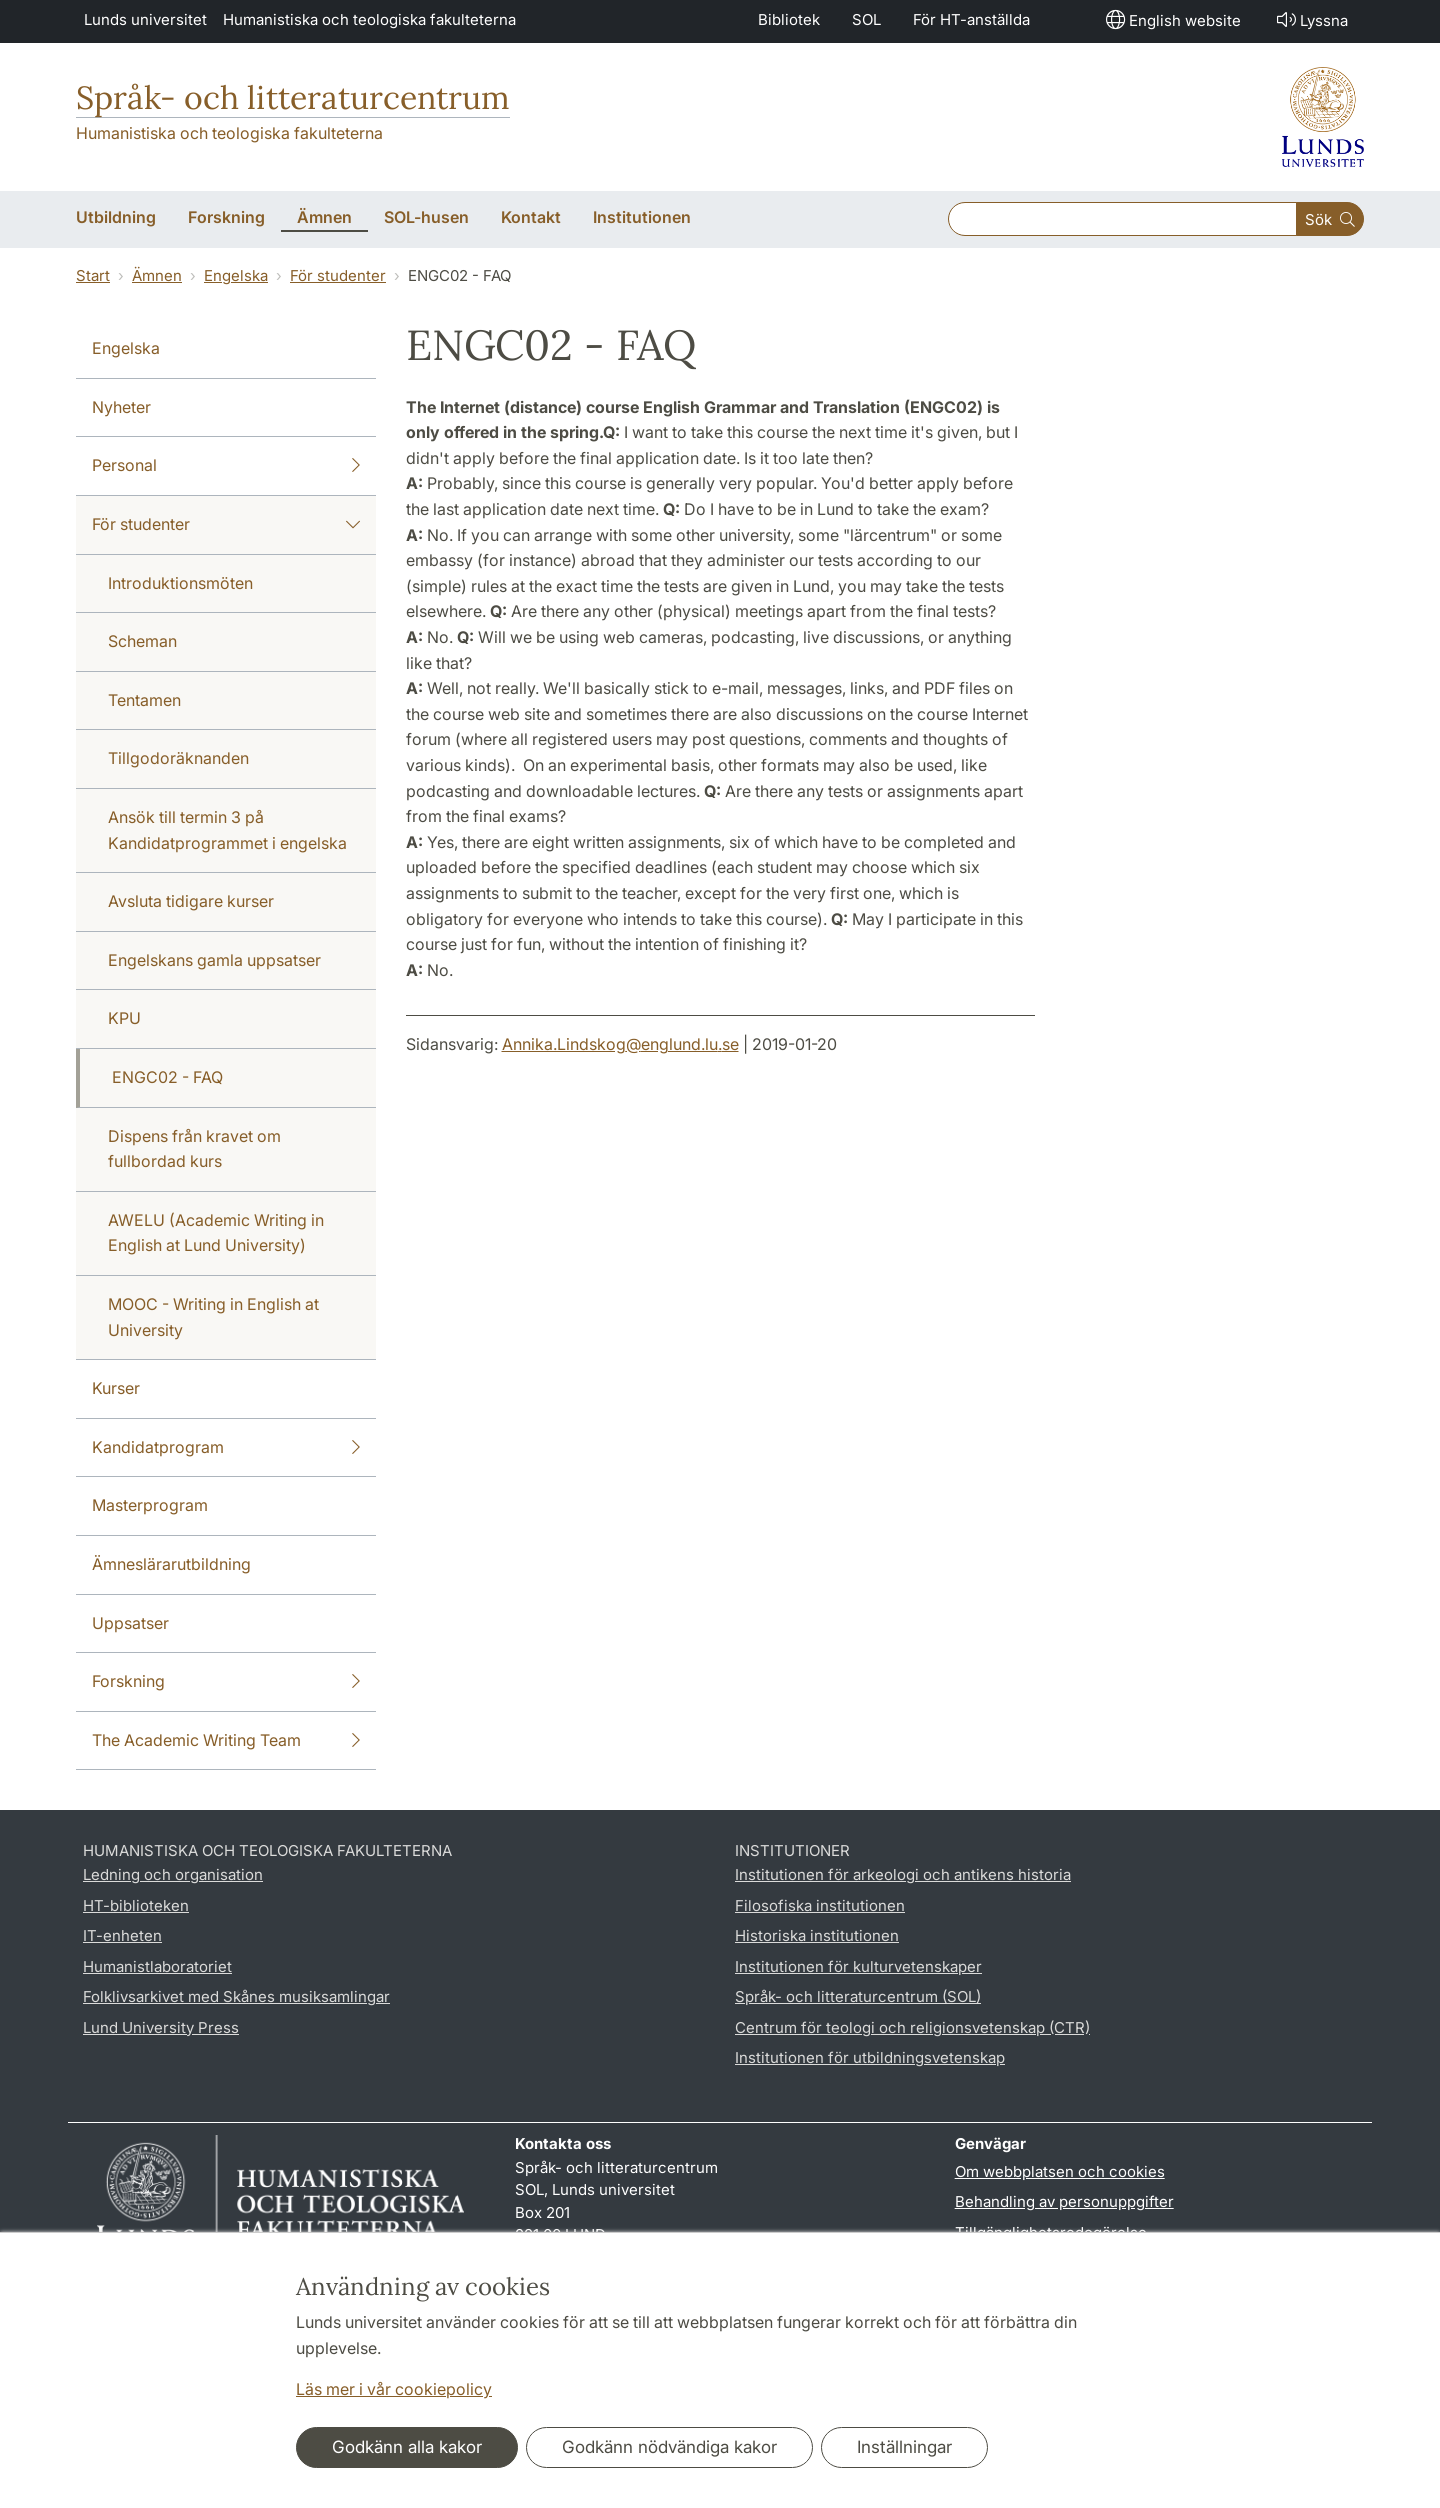 The image size is (1440, 2508). What do you see at coordinates (226, 466) in the screenshot?
I see `Personal` at bounding box center [226, 466].